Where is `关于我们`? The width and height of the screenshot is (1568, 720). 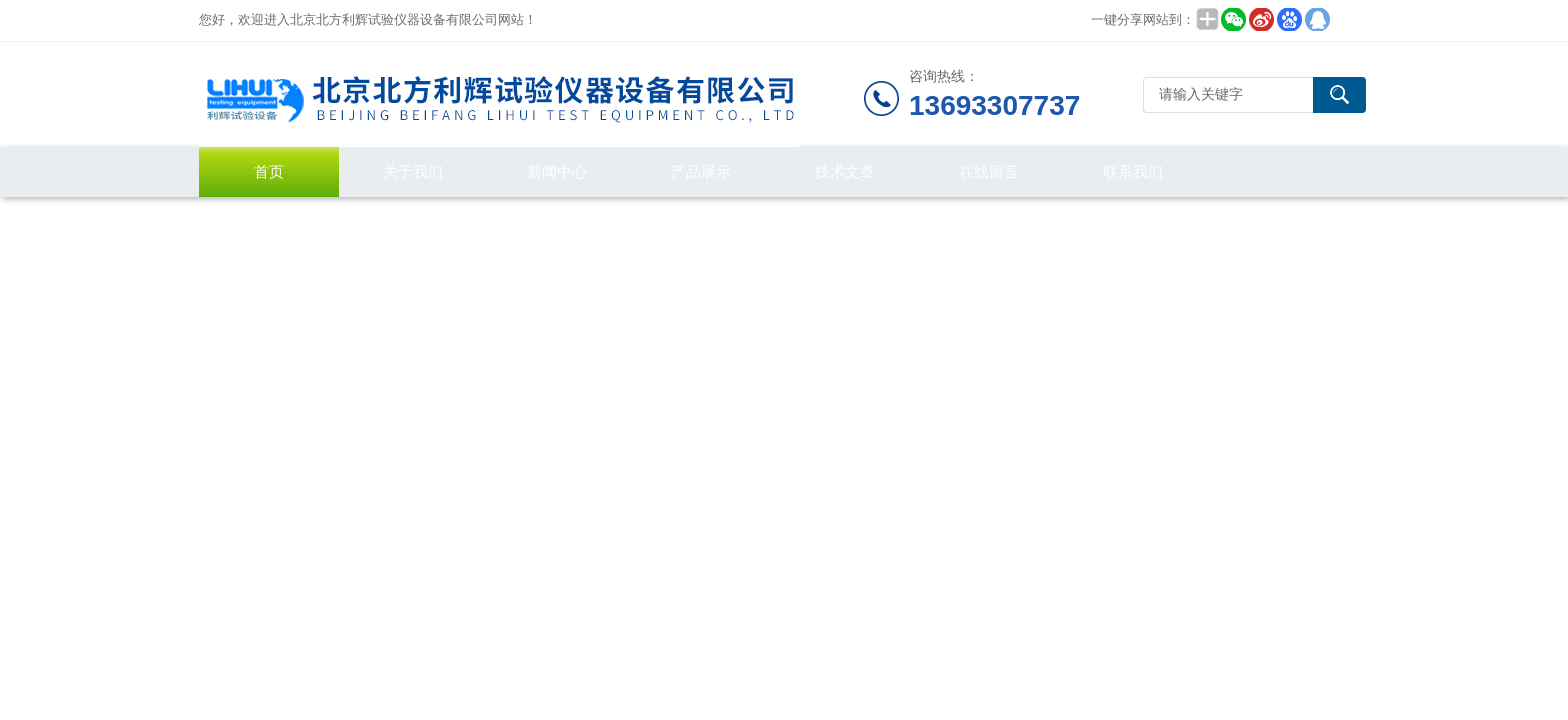 关于我们 is located at coordinates (413, 171).